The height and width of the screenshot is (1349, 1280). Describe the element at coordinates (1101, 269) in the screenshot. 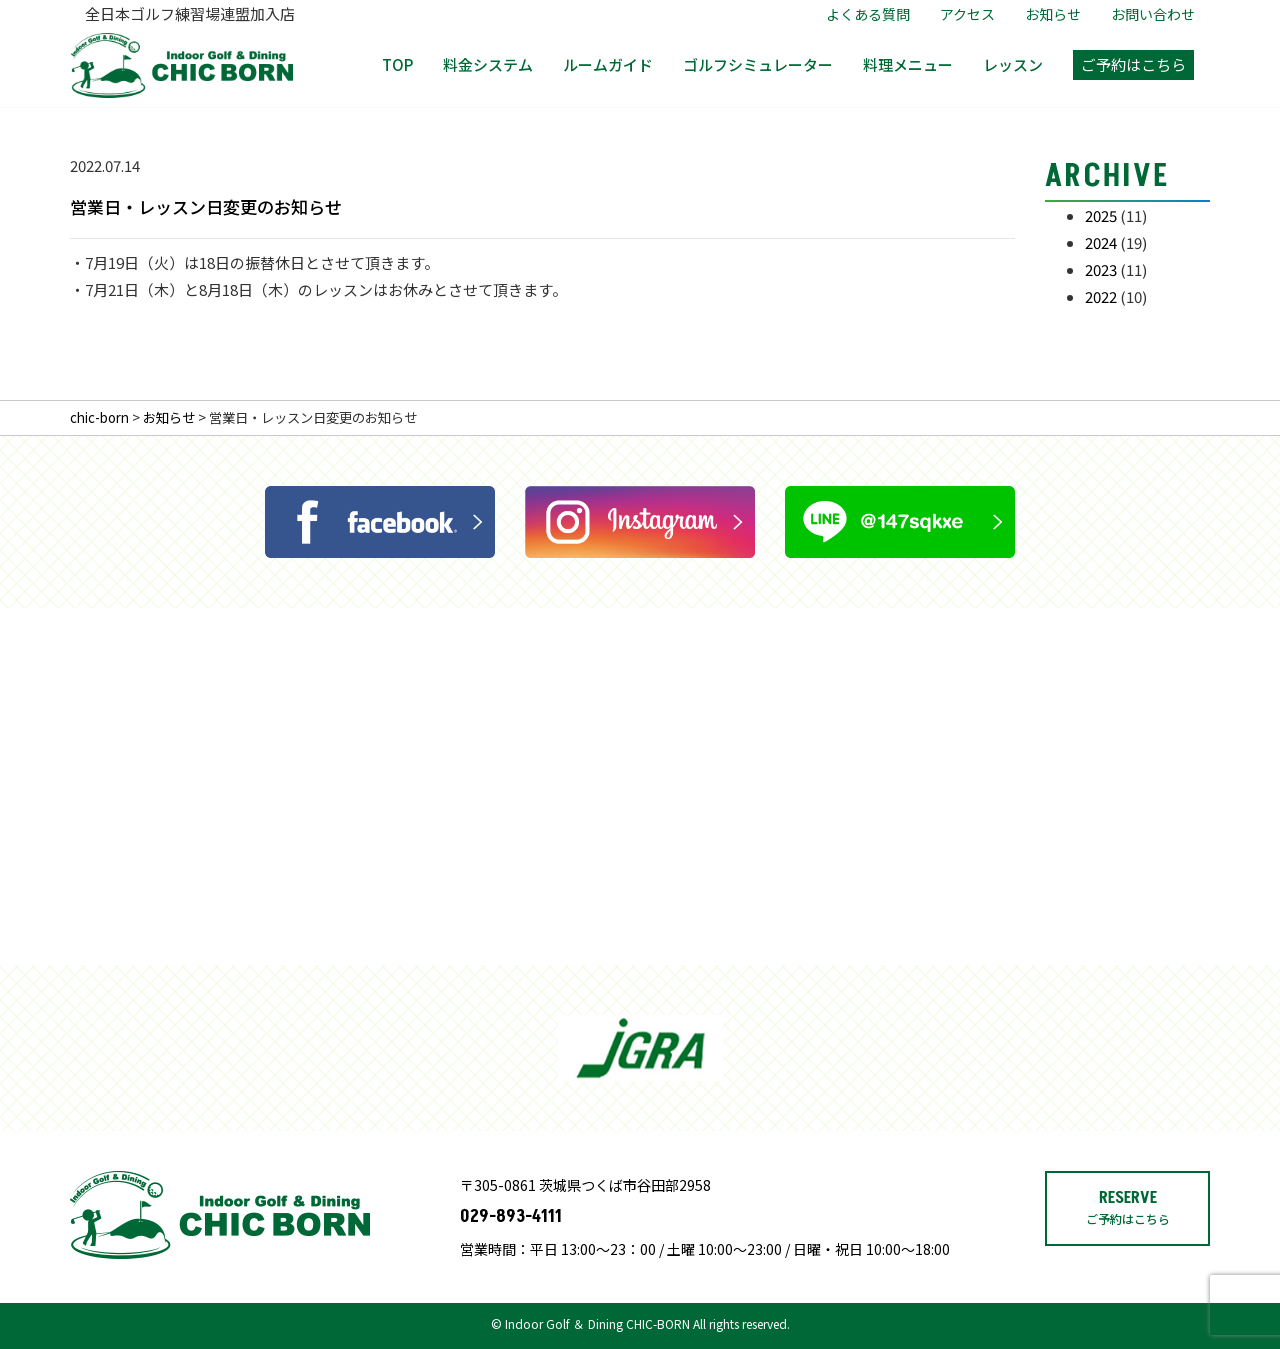

I see `2023` at that location.